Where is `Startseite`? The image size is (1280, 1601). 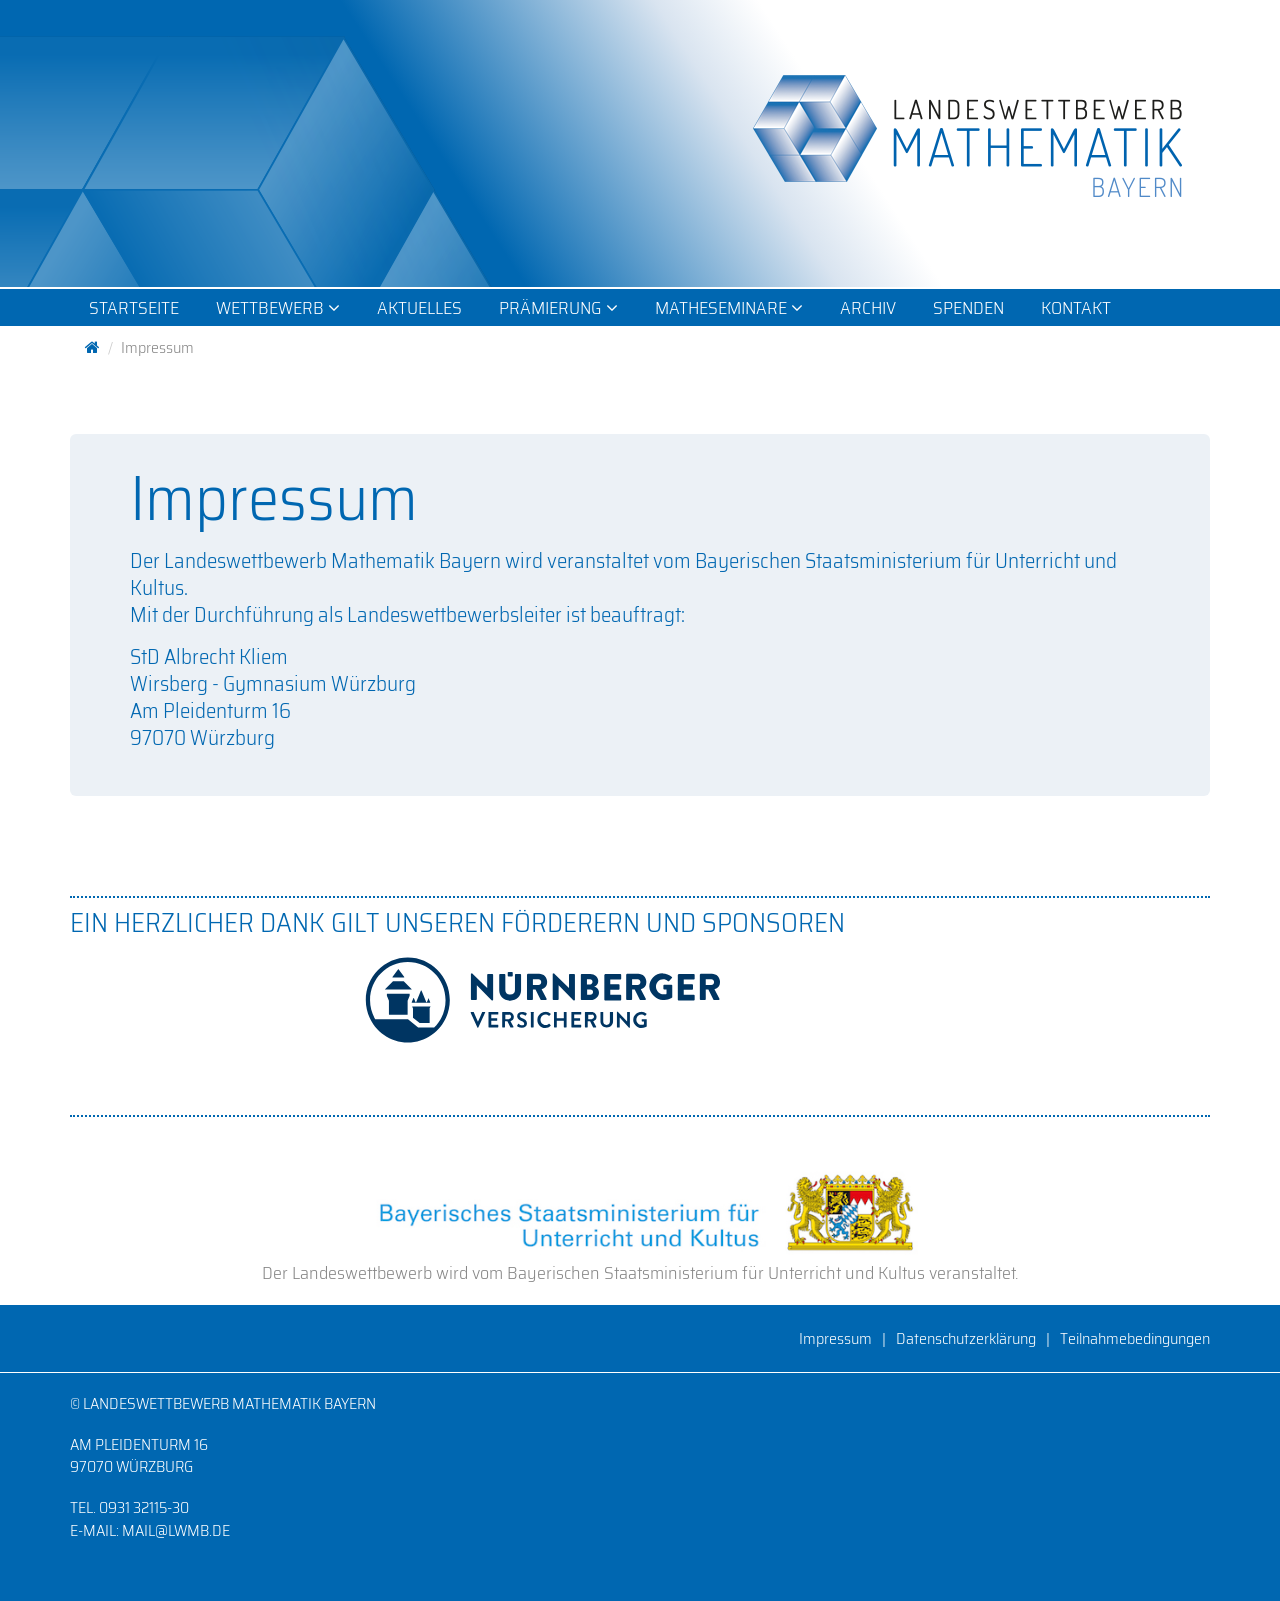 Startseite is located at coordinates (134, 308).